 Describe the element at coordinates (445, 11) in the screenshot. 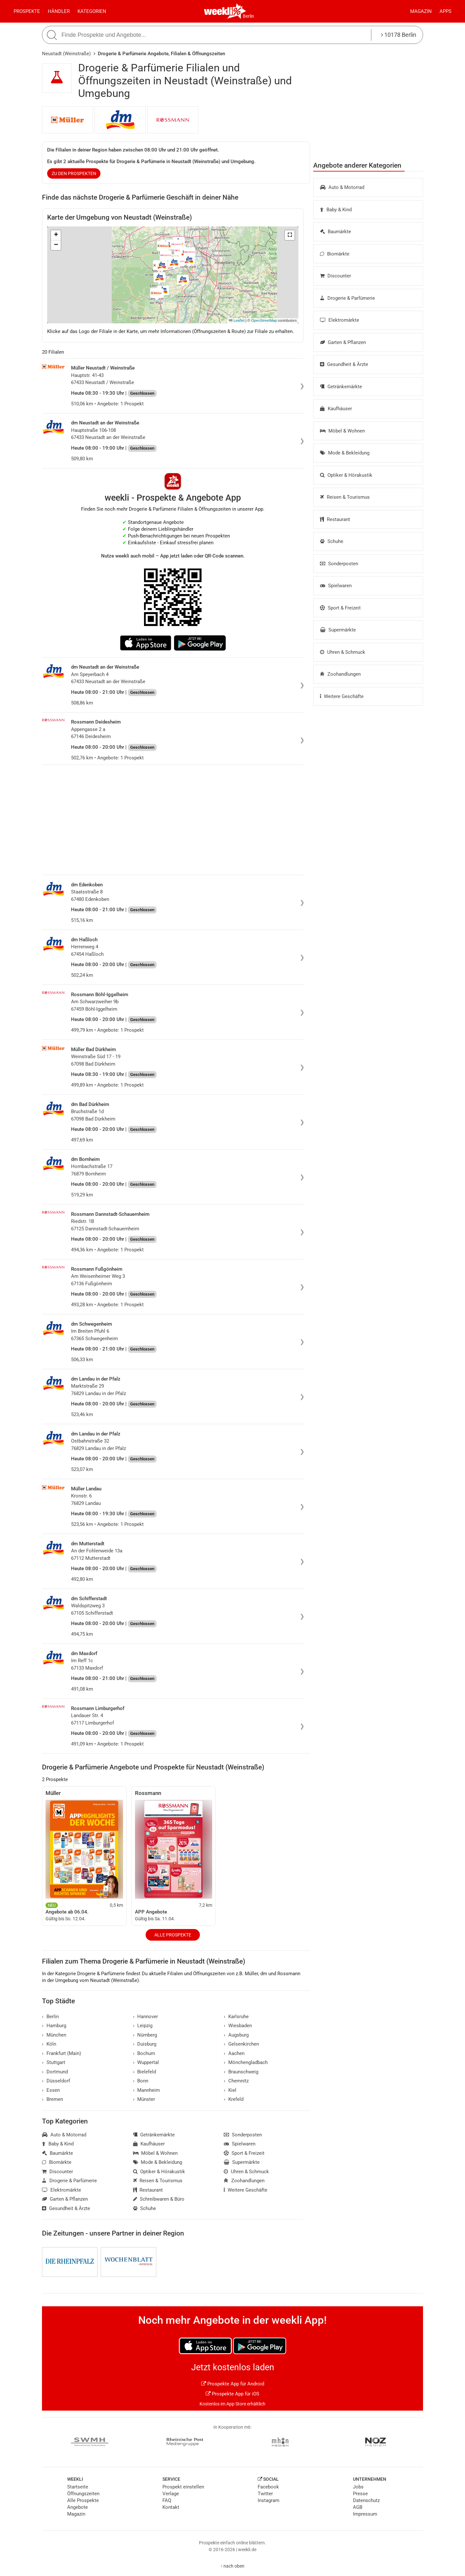

I see `Apps` at that location.